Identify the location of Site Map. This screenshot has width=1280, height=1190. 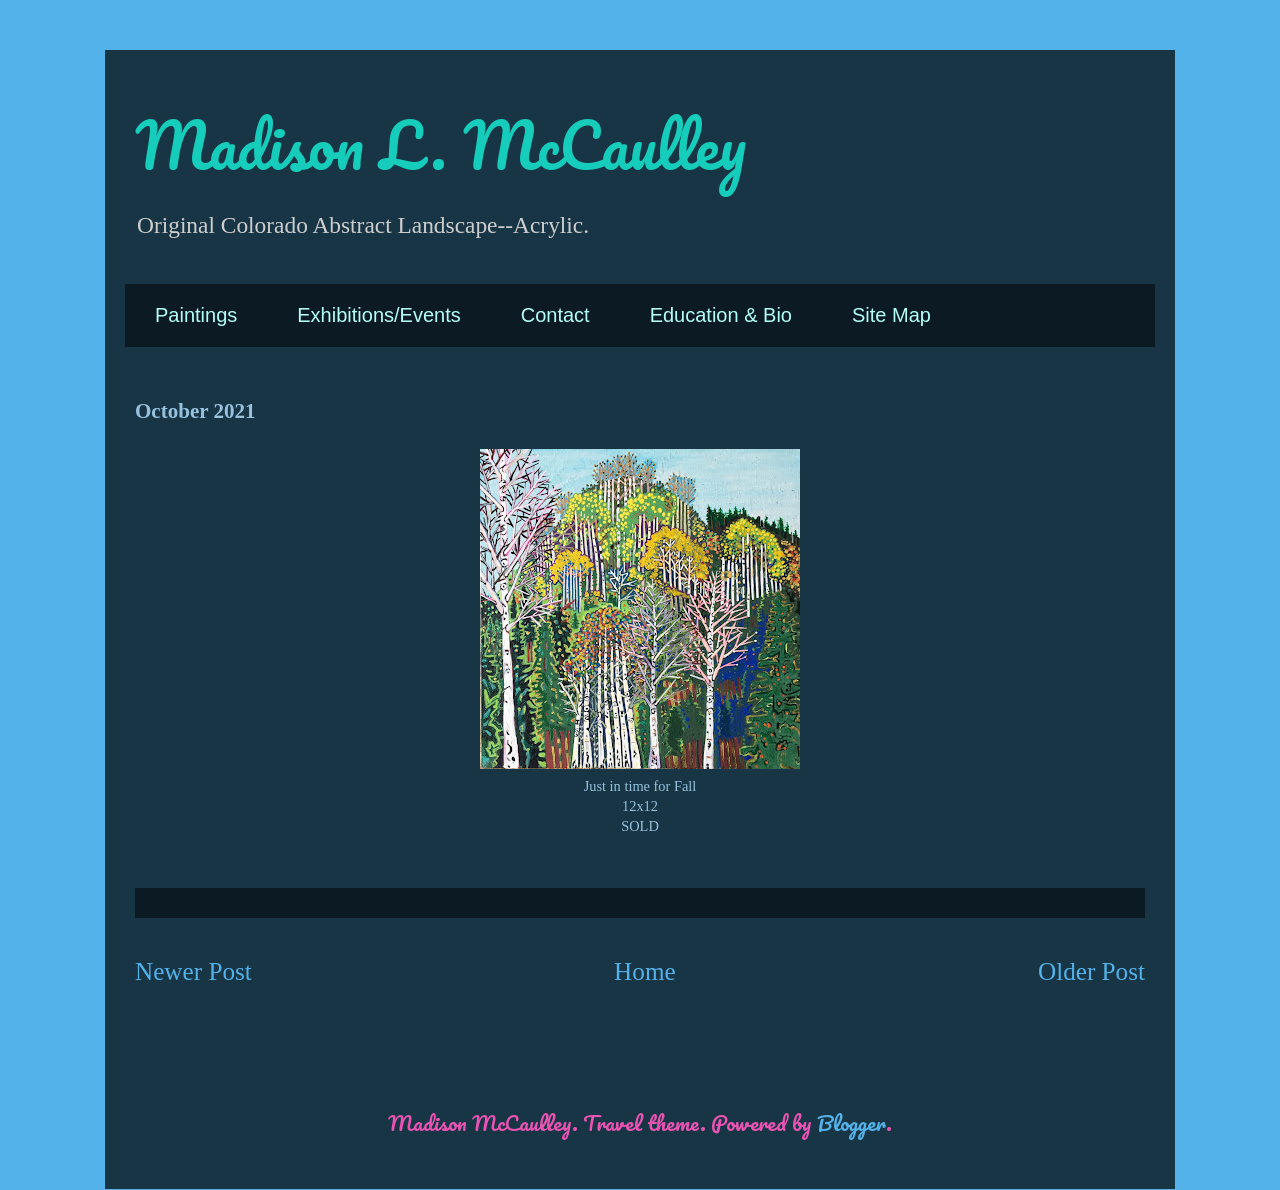
(891, 315).